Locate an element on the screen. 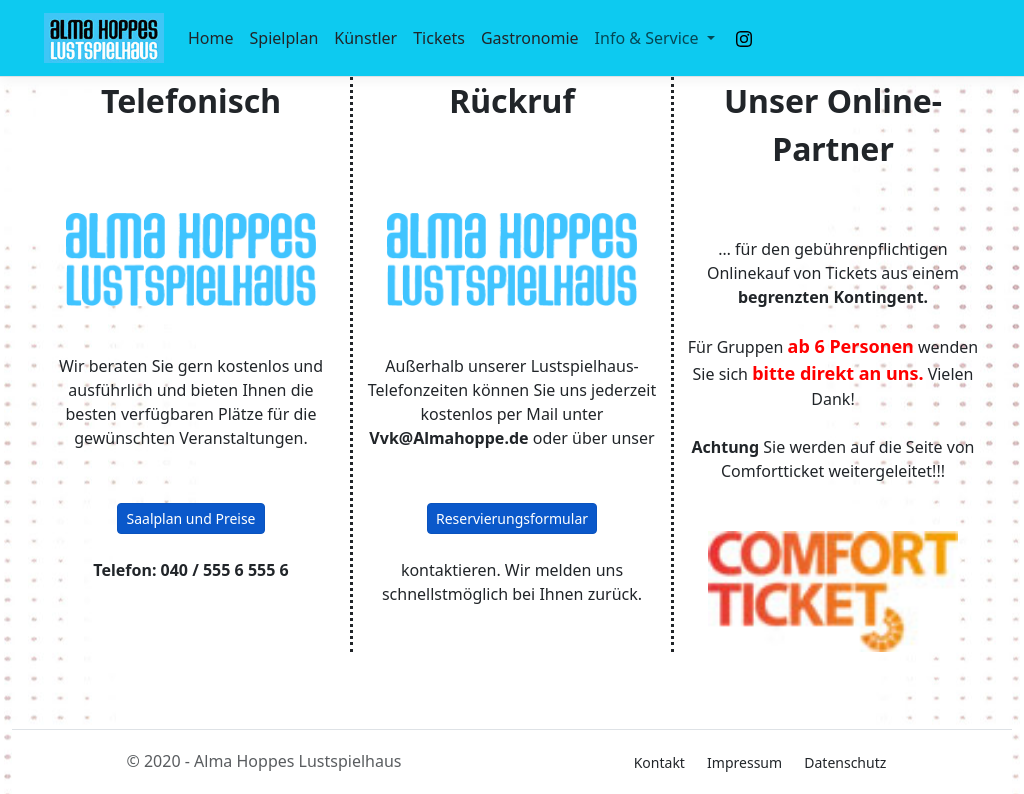  Info & Service [button] is located at coordinates (649, 38).